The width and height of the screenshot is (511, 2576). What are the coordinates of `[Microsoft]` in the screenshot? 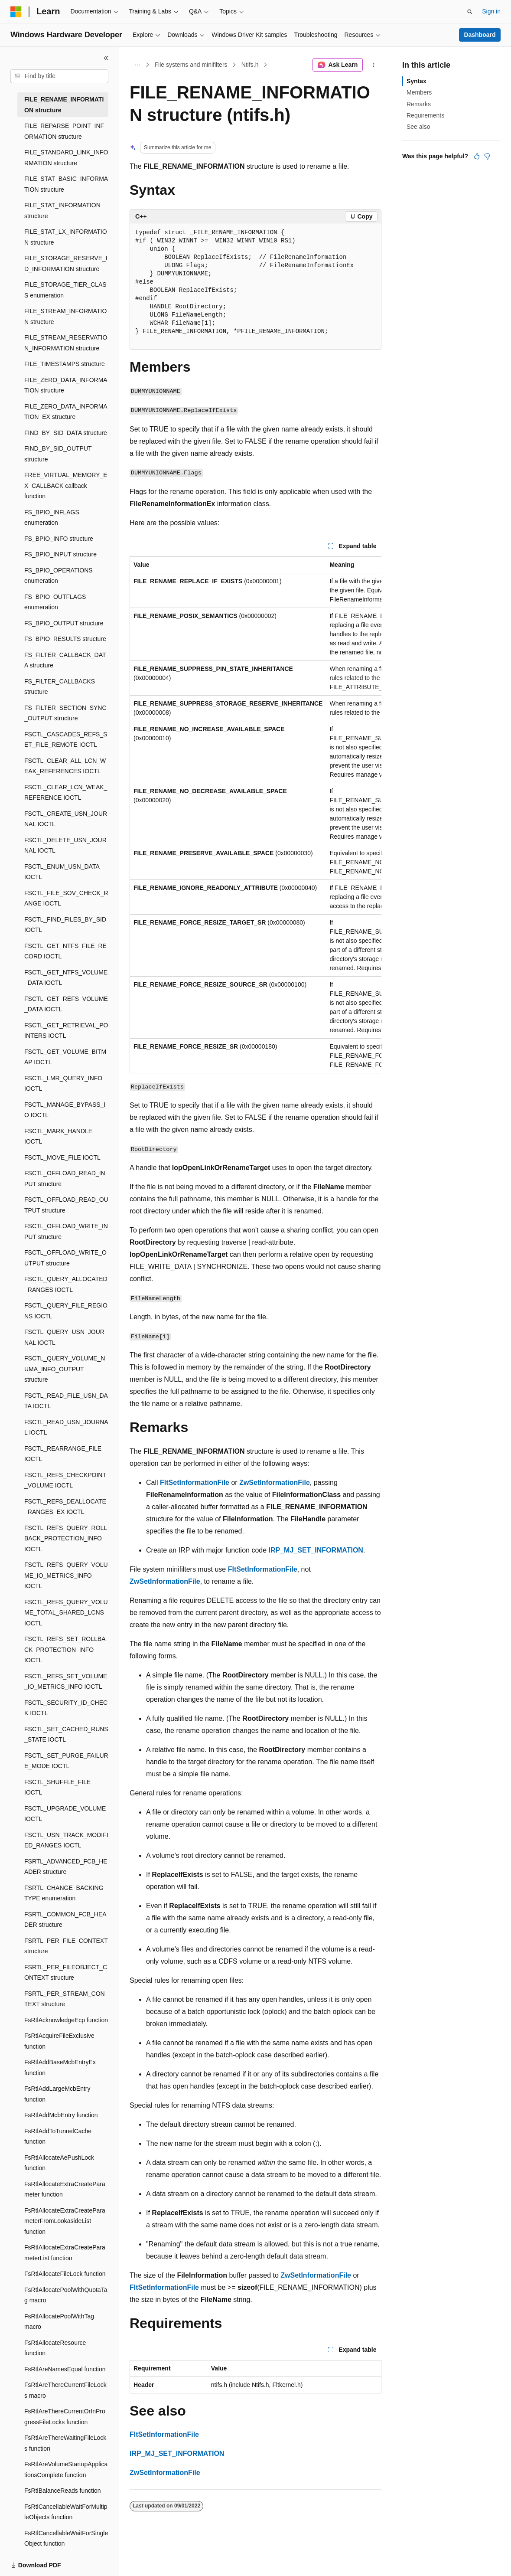 It's located at (16, 11).